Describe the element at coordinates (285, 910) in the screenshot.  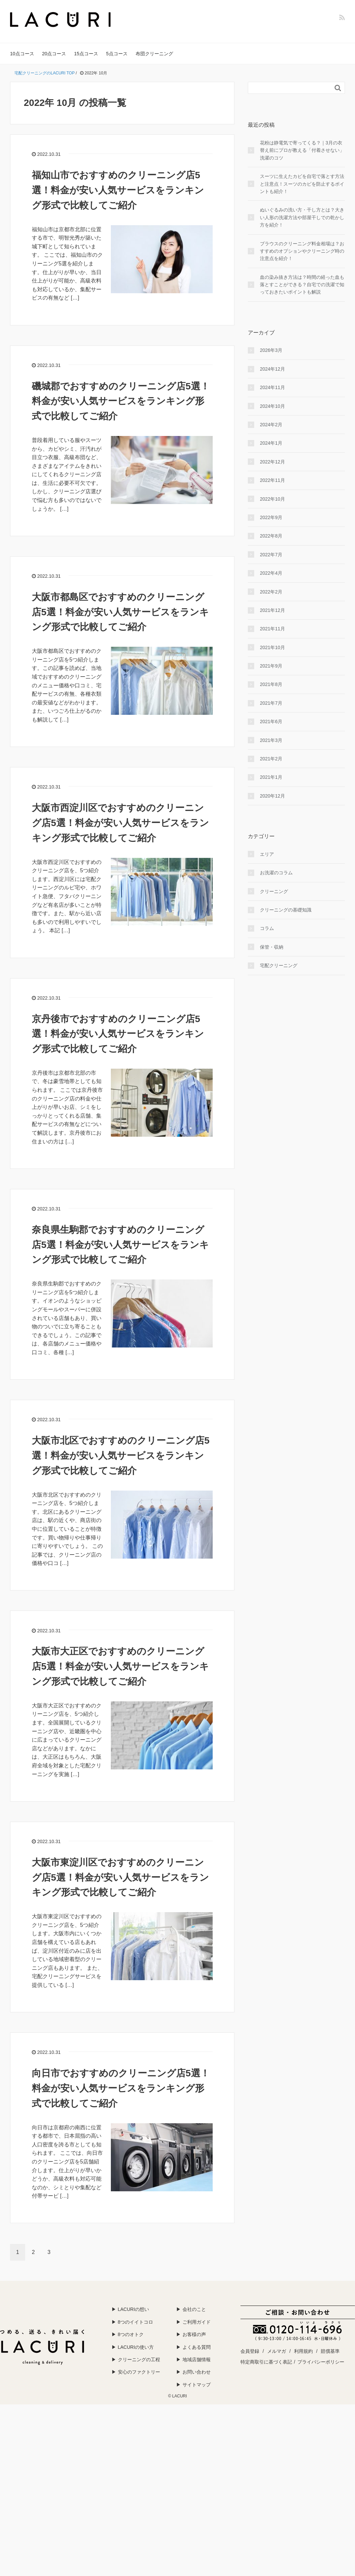
I see `クリーニングの基礎知識` at that location.